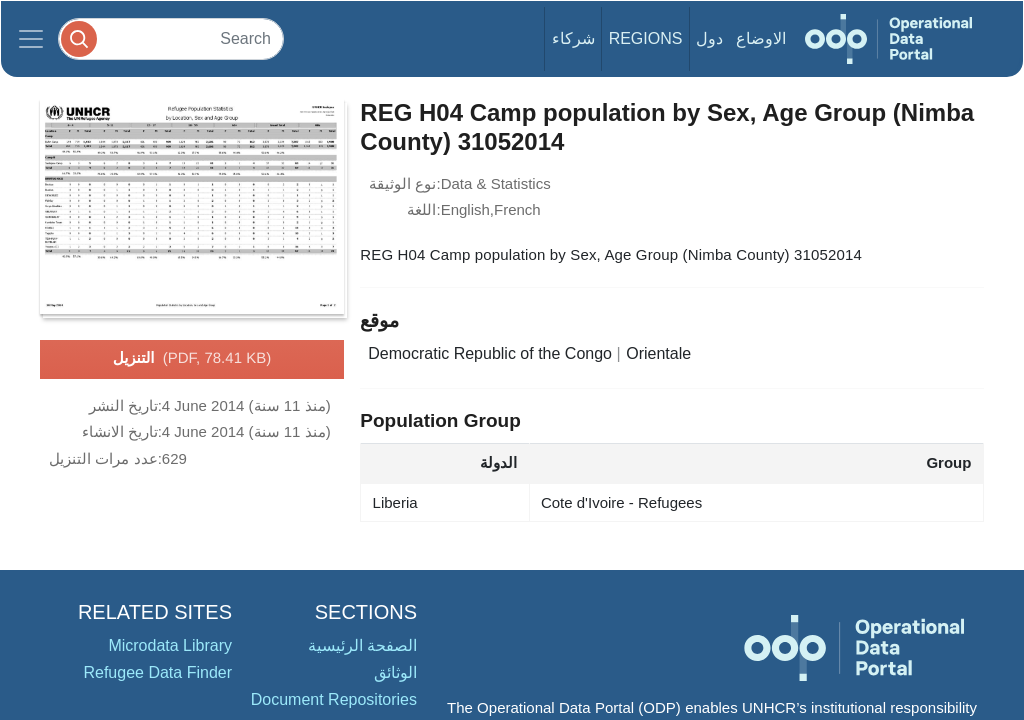 Image resolution: width=1024 pixels, height=720 pixels. Describe the element at coordinates (573, 38) in the screenshot. I see `شركاء` at that location.